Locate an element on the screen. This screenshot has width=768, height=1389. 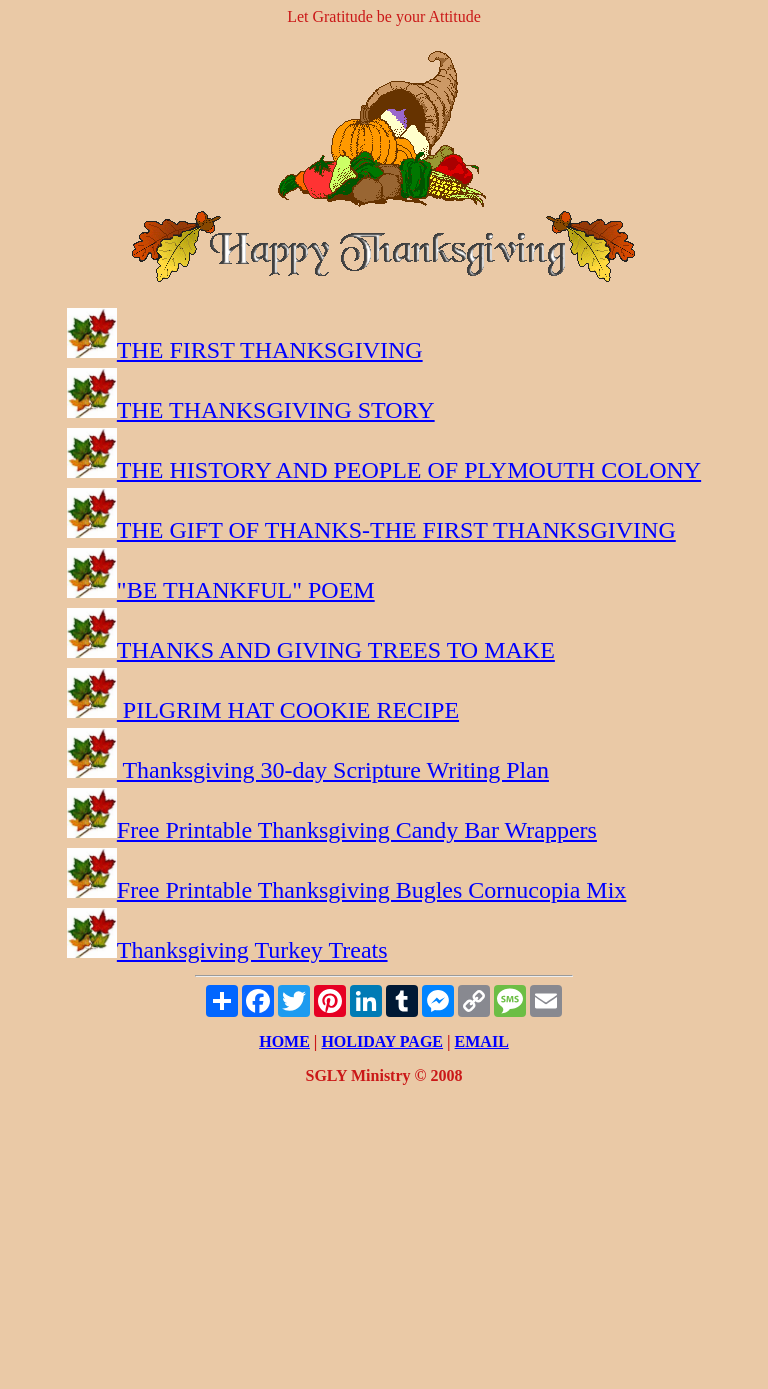
THANKS AND GIVING TREES TO MAKE is located at coordinates (336, 650).